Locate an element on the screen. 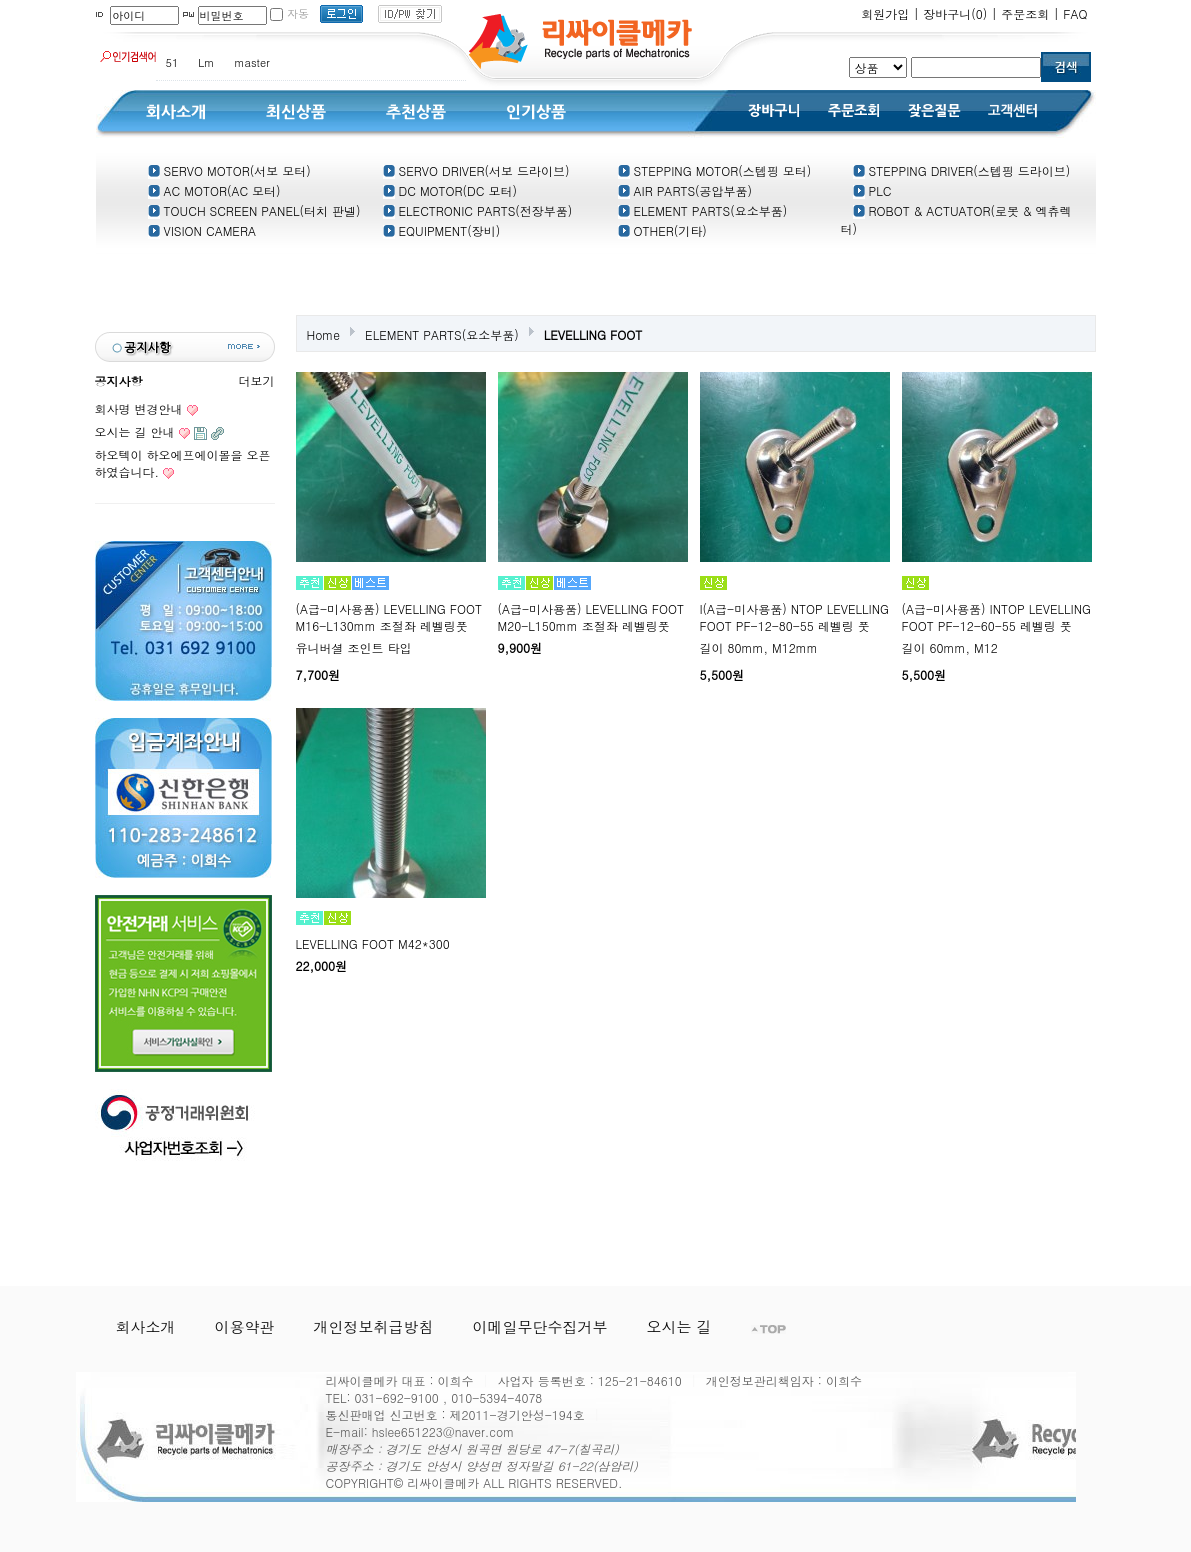 The height and width of the screenshot is (1552, 1191). master is located at coordinates (251, 62).